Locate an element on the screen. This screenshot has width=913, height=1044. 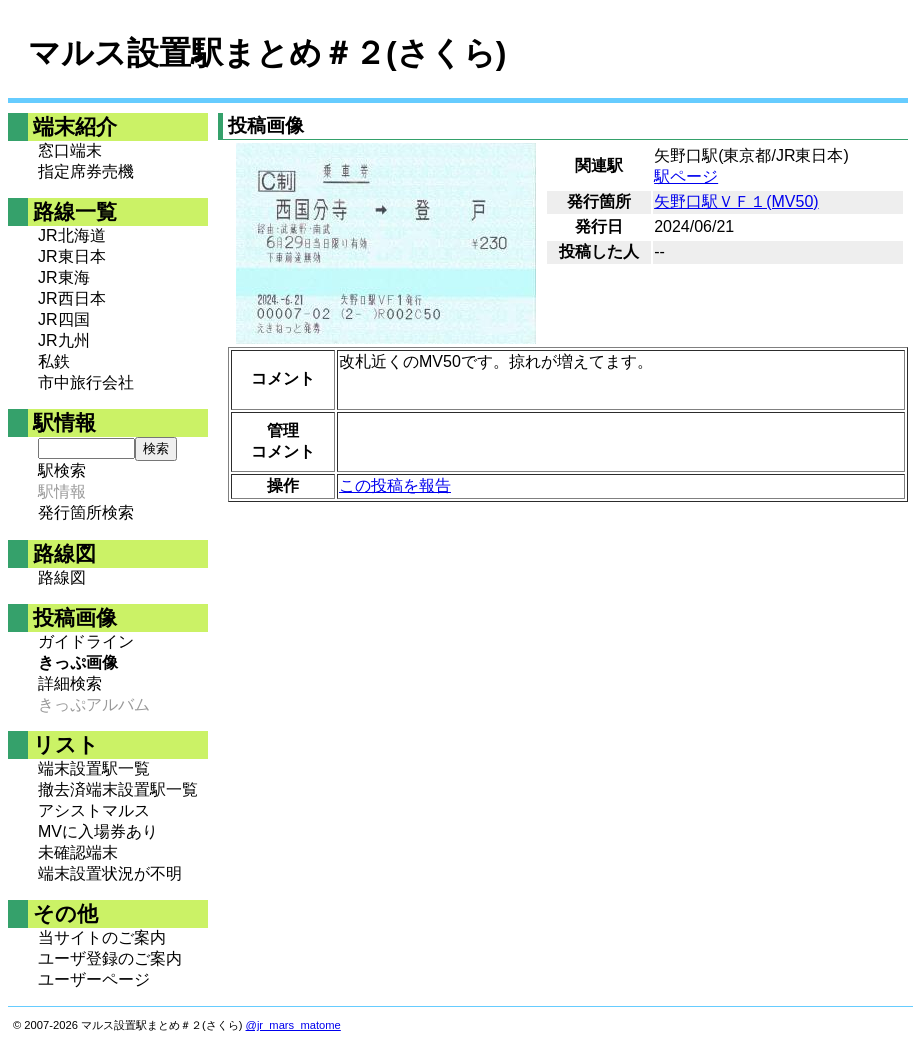
MVに入場券あり is located at coordinates (98, 831).